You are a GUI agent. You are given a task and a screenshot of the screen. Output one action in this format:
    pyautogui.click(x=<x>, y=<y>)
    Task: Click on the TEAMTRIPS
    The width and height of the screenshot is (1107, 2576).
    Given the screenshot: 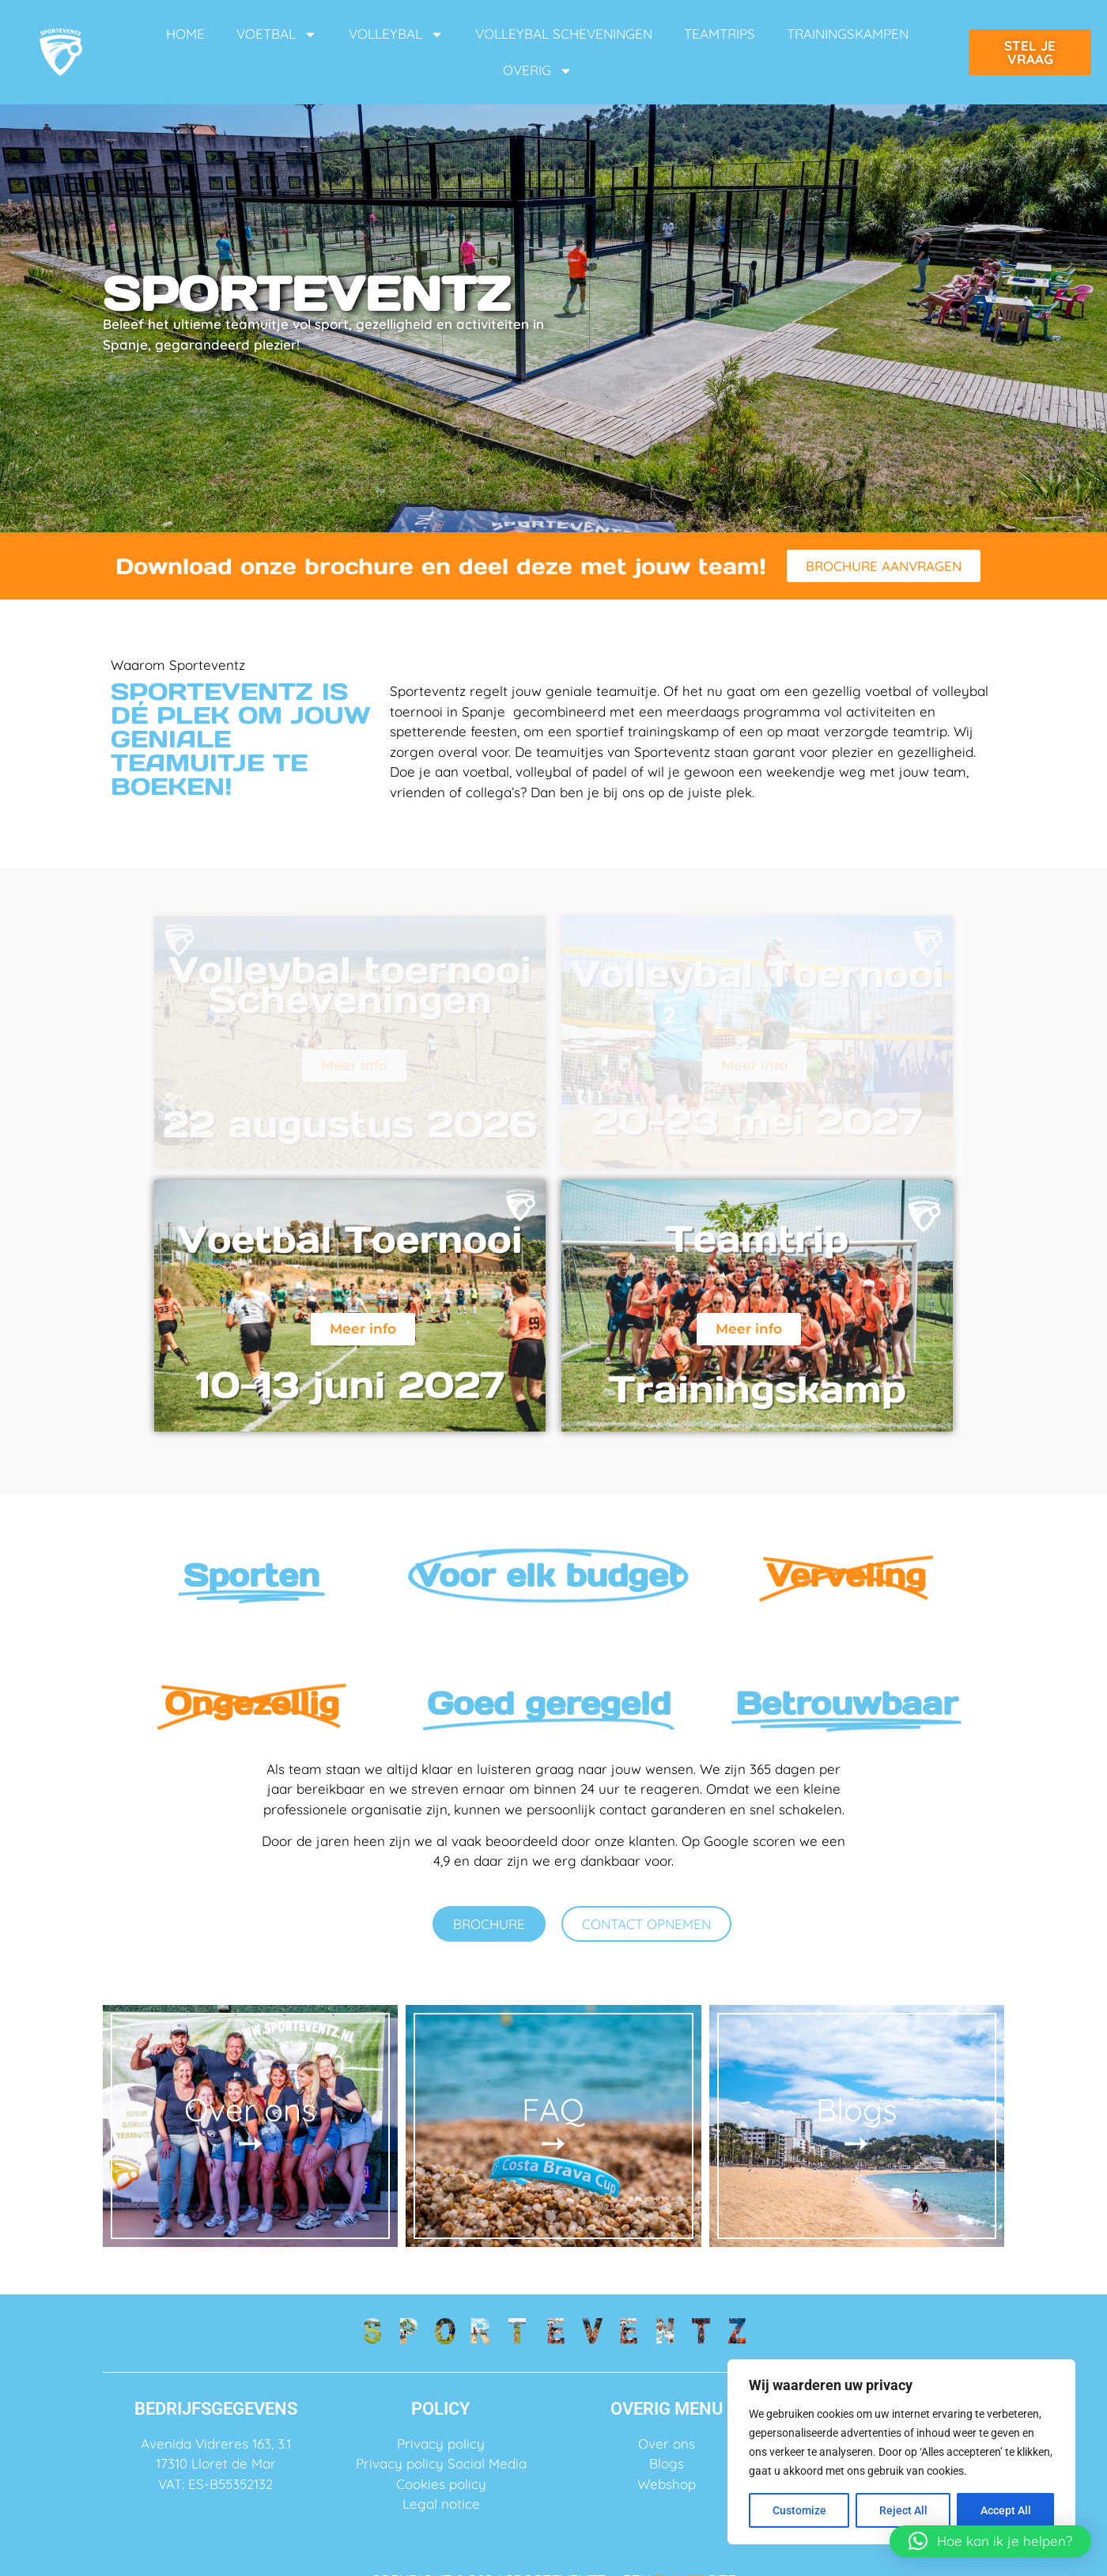 What is the action you would take?
    pyautogui.click(x=719, y=33)
    